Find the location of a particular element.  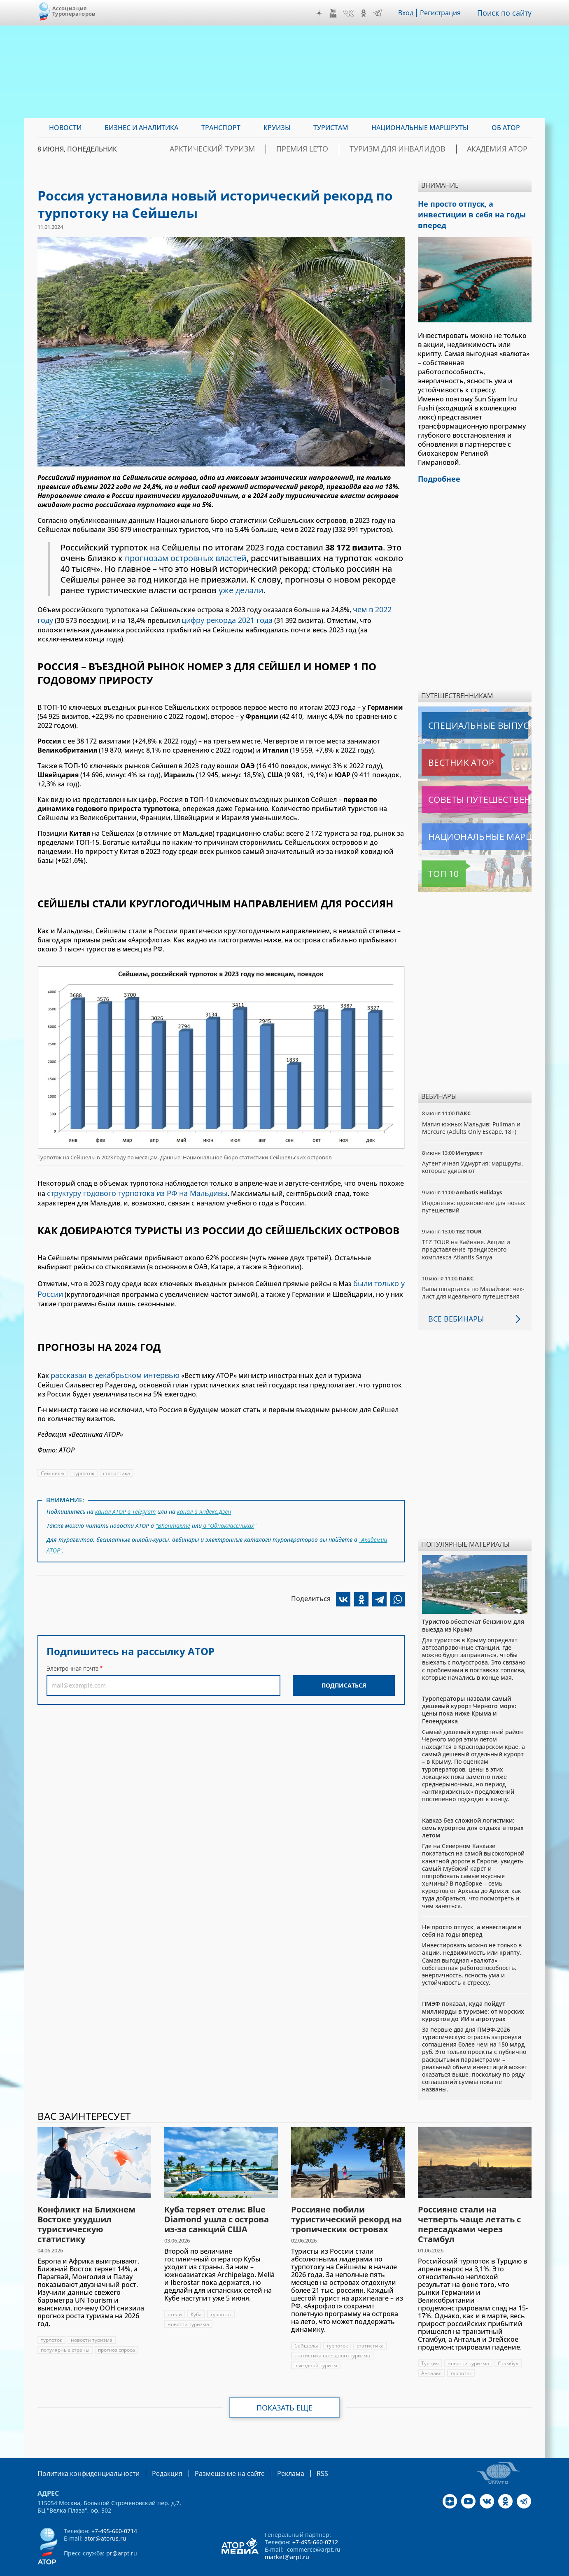

Туристам [menuitem] is located at coordinates (330, 127).